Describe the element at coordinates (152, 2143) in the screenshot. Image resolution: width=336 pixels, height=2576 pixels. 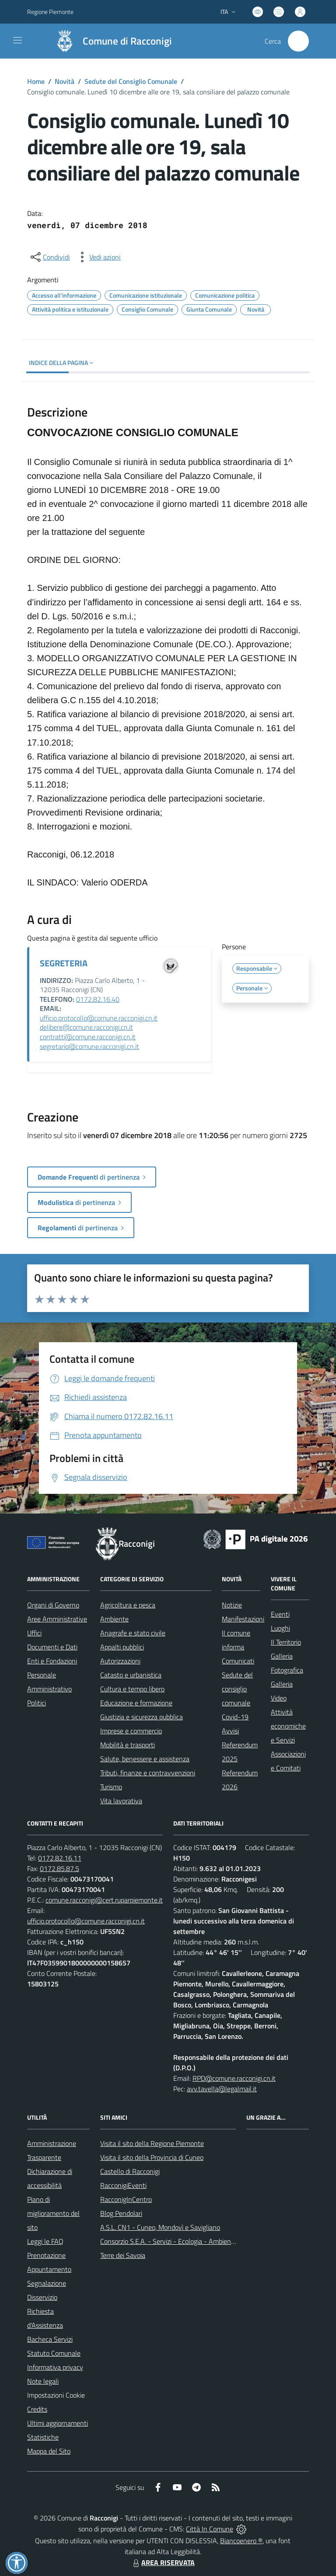
I see `Visita il sito della Regione Piemonte` at that location.